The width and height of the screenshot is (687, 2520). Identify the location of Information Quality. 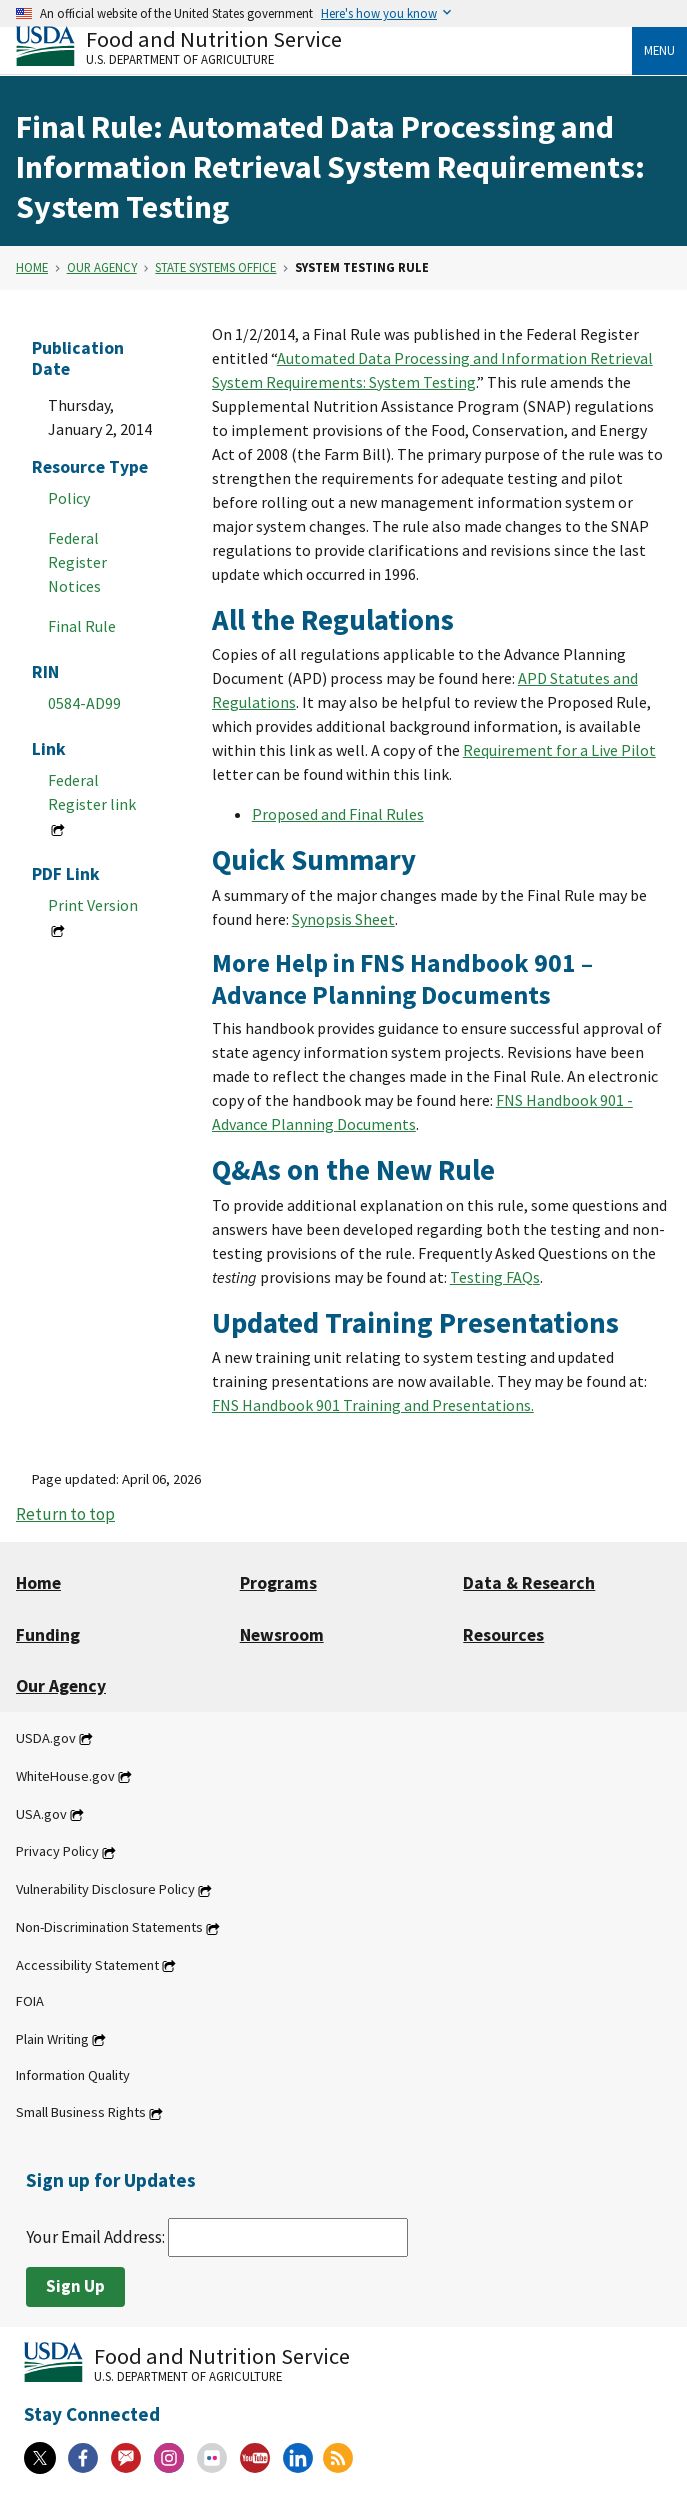
(73, 2075).